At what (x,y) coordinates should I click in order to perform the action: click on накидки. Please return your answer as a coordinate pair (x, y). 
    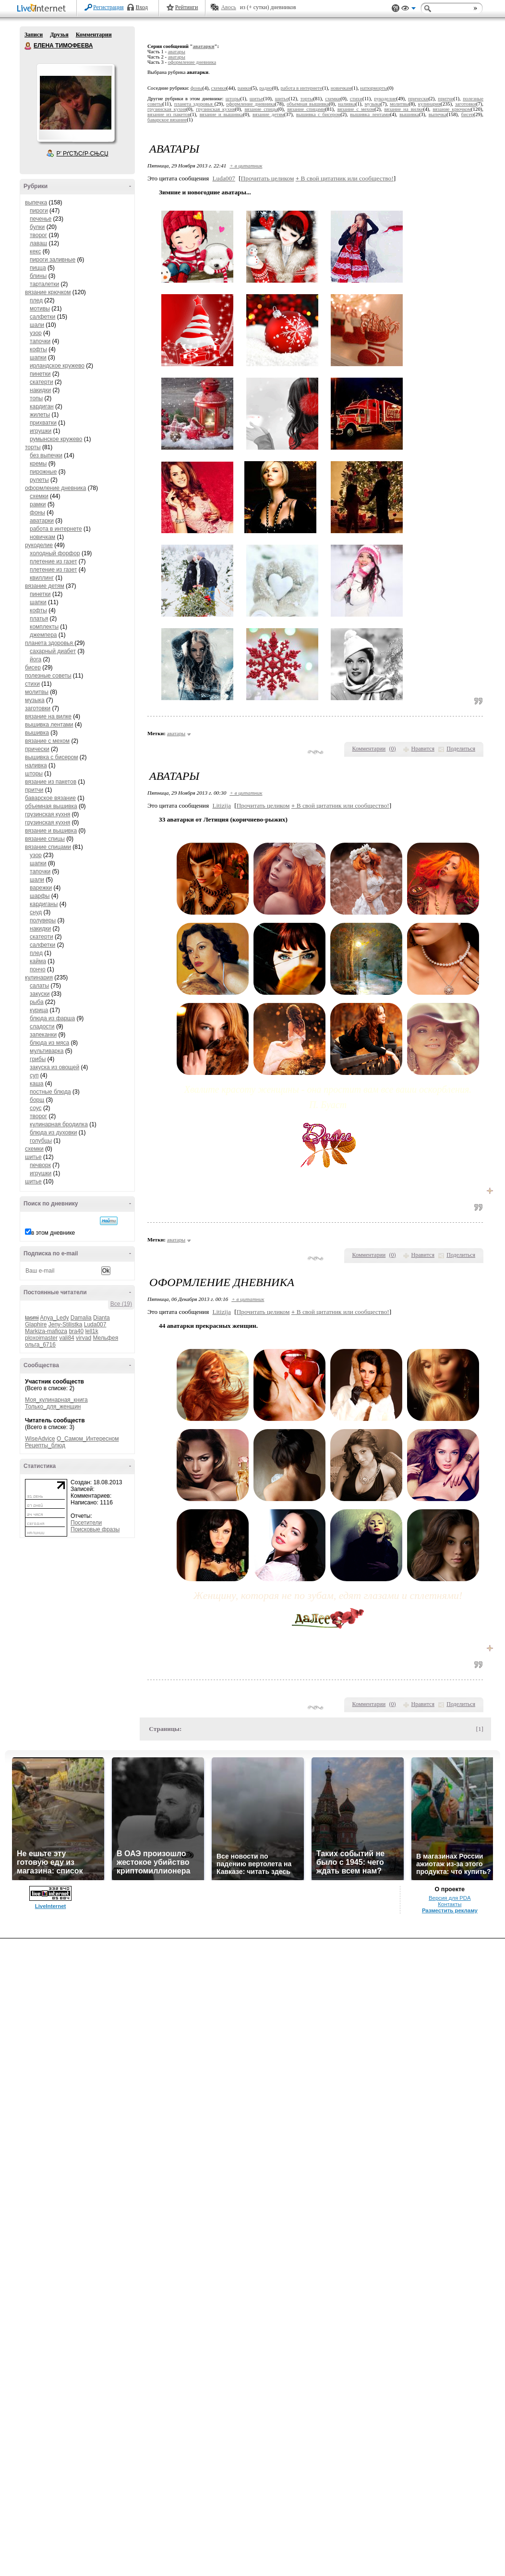
    Looking at the image, I should click on (40, 390).